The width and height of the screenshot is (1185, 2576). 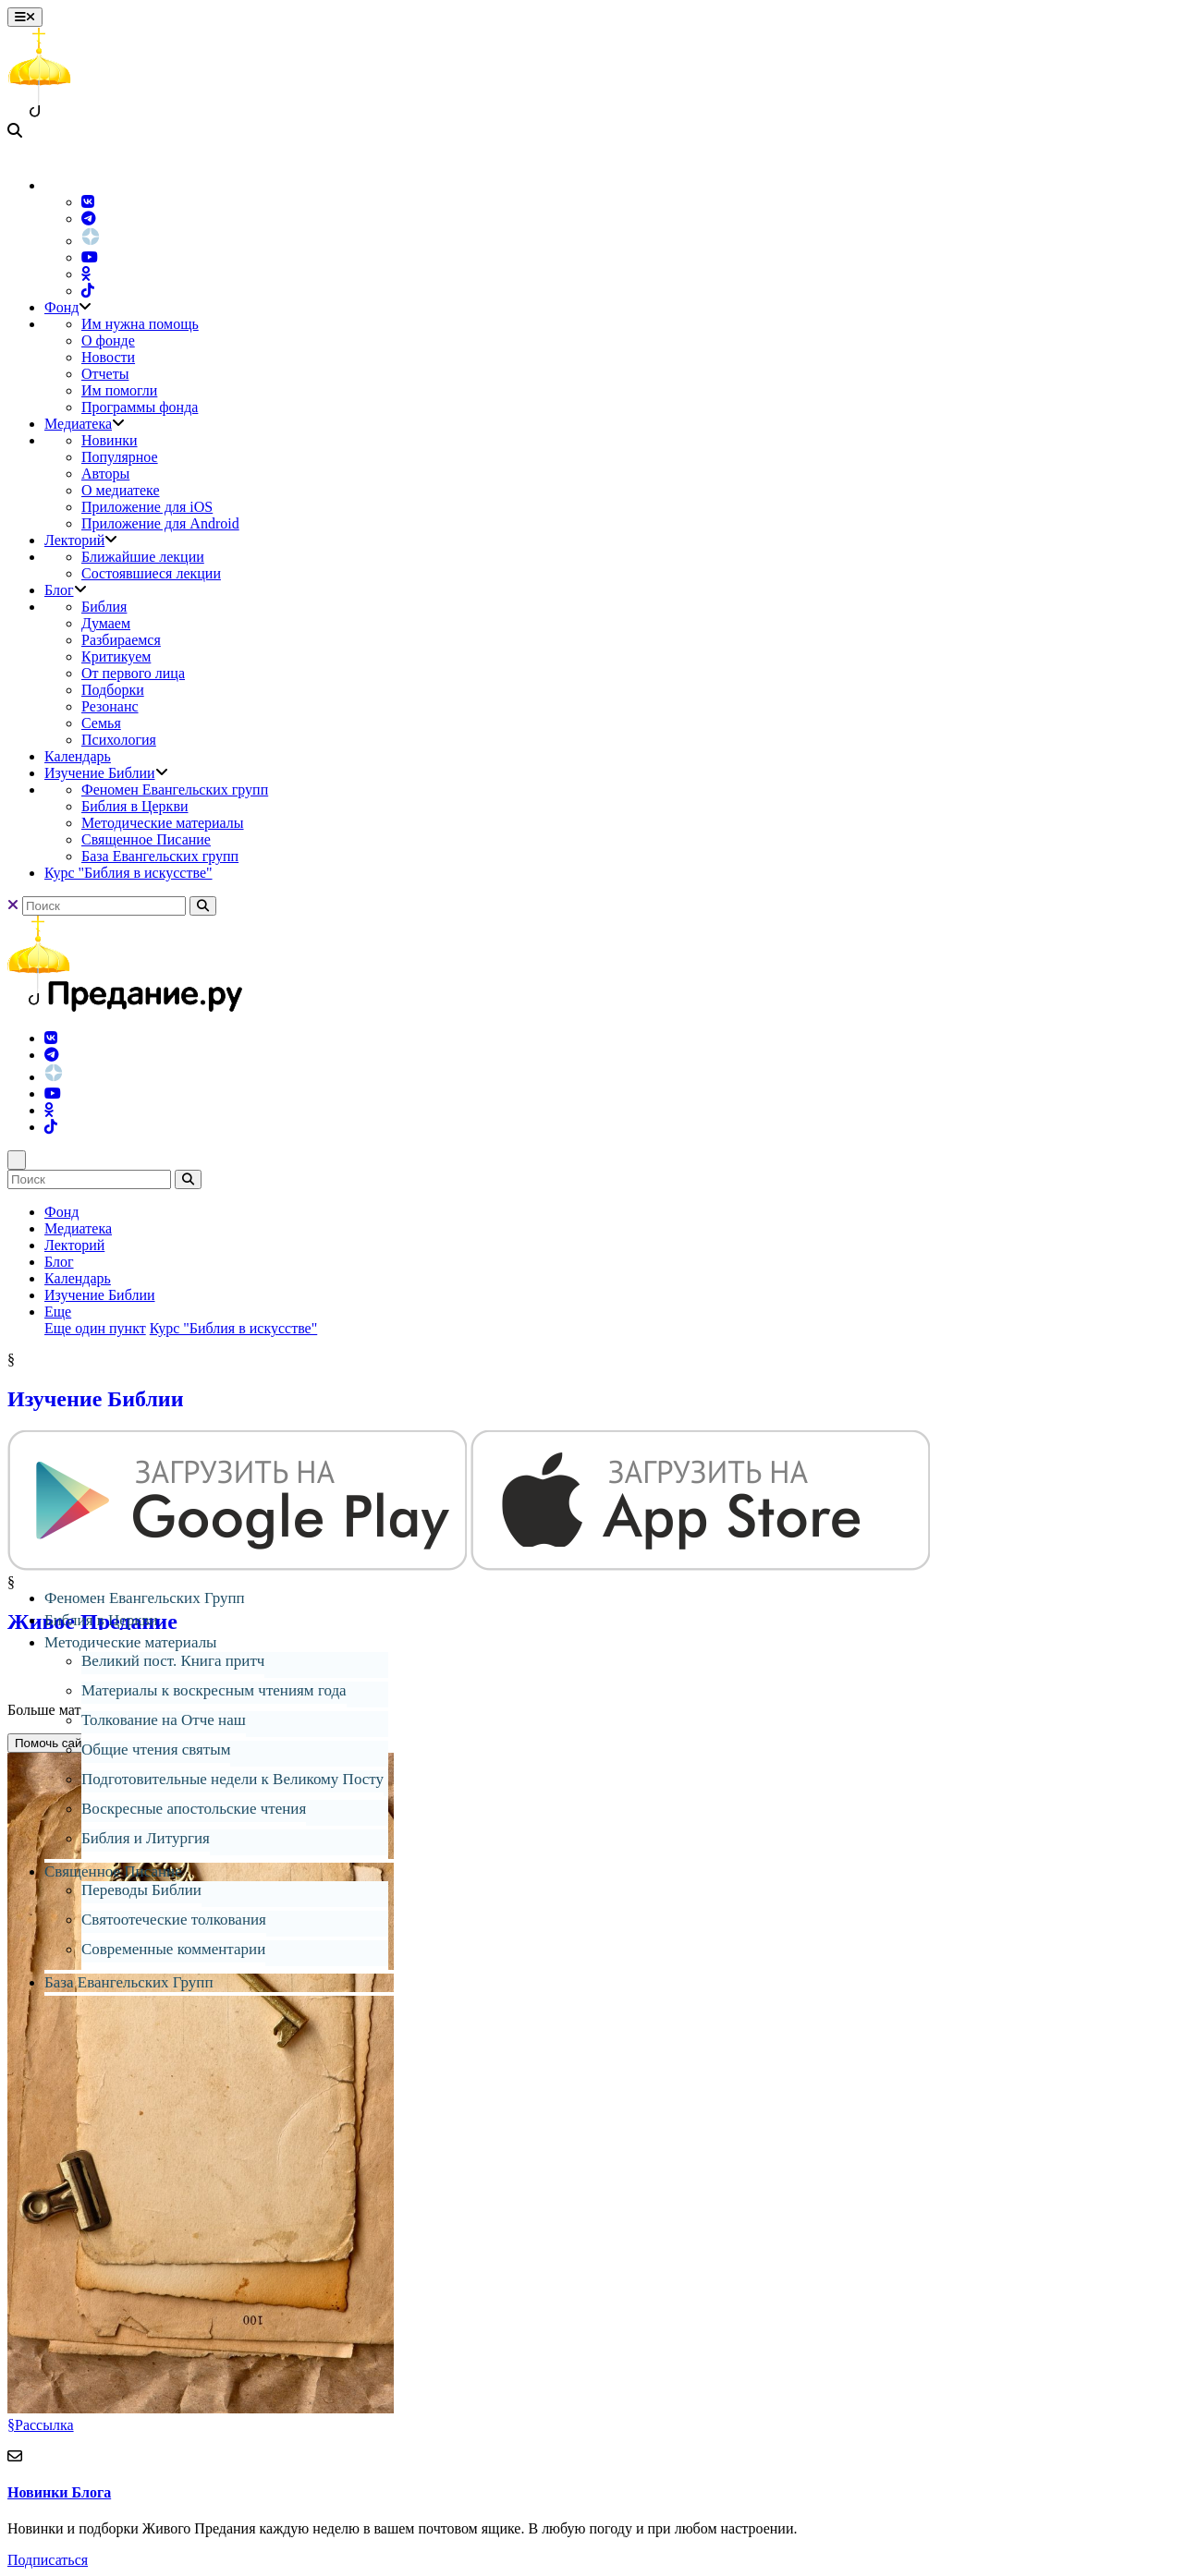 What do you see at coordinates (128, 873) in the screenshot?
I see `Курс "Библия в искусстве"` at bounding box center [128, 873].